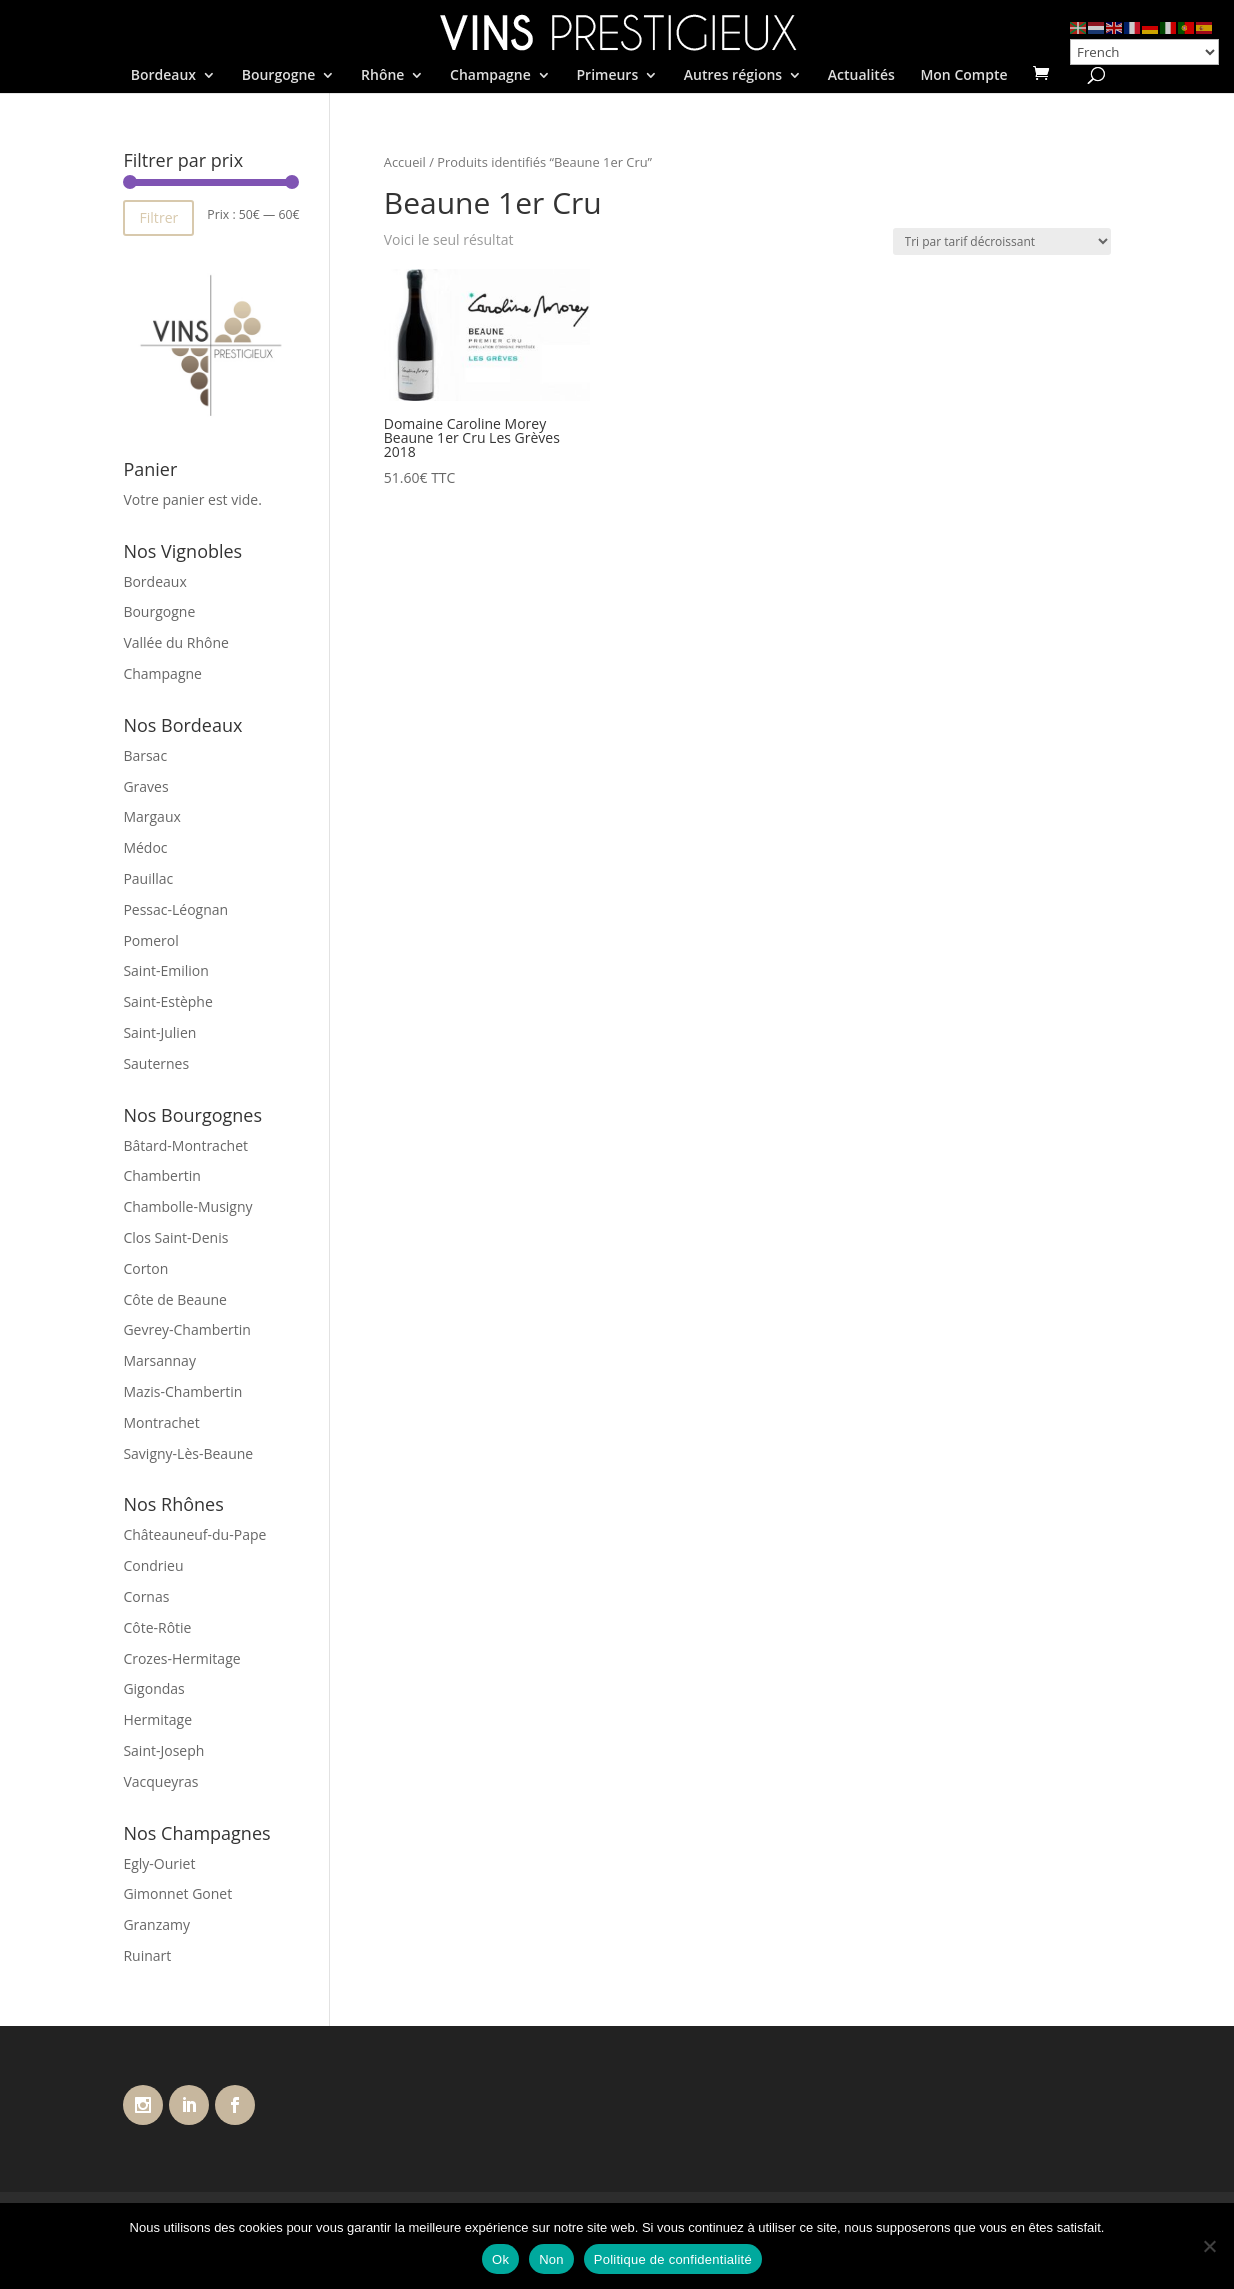  I want to click on Mazis-Chambertin, so click(182, 1391).